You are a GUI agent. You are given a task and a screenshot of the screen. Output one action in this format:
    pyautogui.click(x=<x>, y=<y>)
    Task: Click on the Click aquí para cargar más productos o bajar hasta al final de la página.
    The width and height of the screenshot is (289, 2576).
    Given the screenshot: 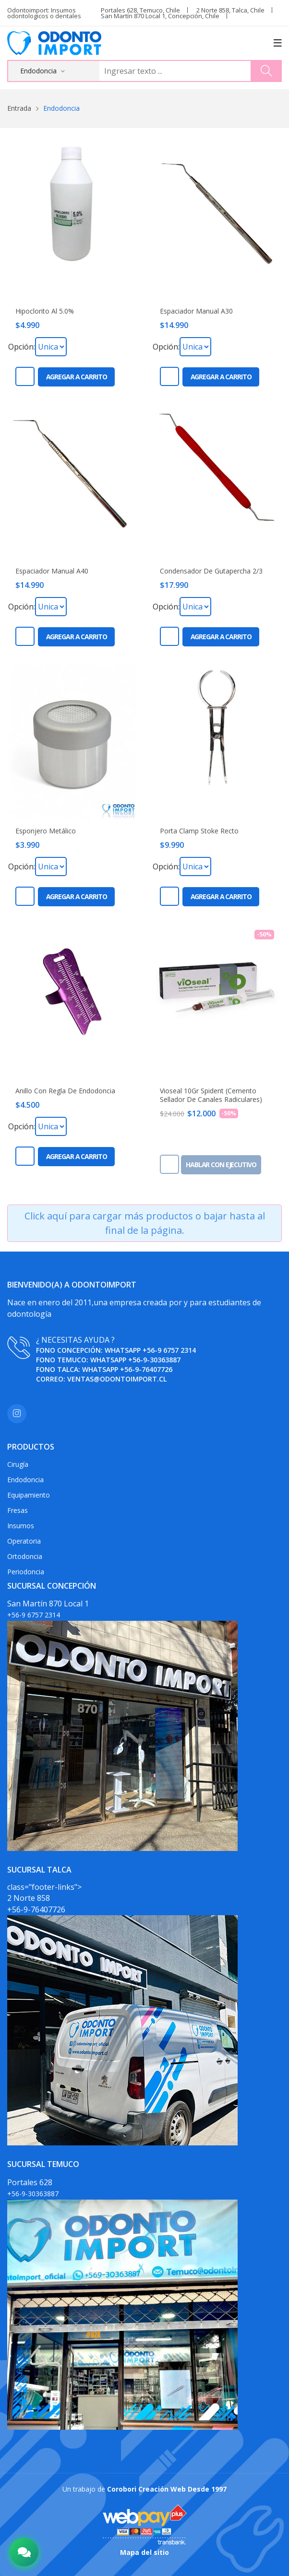 What is the action you would take?
    pyautogui.click(x=144, y=1223)
    